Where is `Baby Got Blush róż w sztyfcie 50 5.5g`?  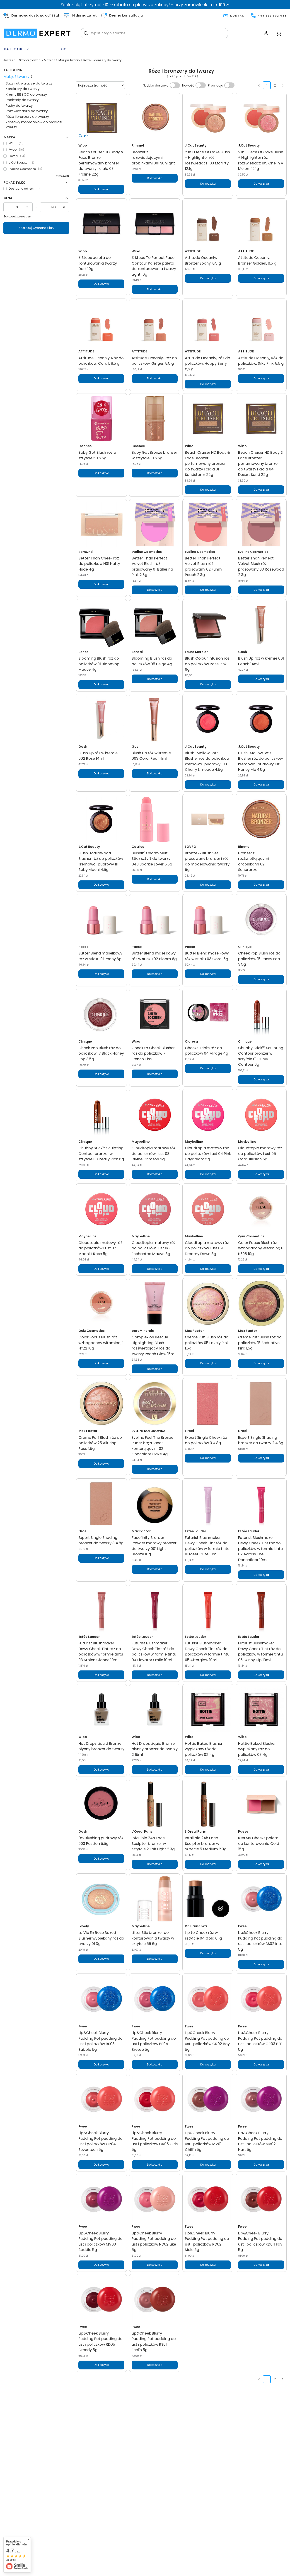
Baby Got Blush róż w sztyfcie 50 5.5g is located at coordinates (97, 455).